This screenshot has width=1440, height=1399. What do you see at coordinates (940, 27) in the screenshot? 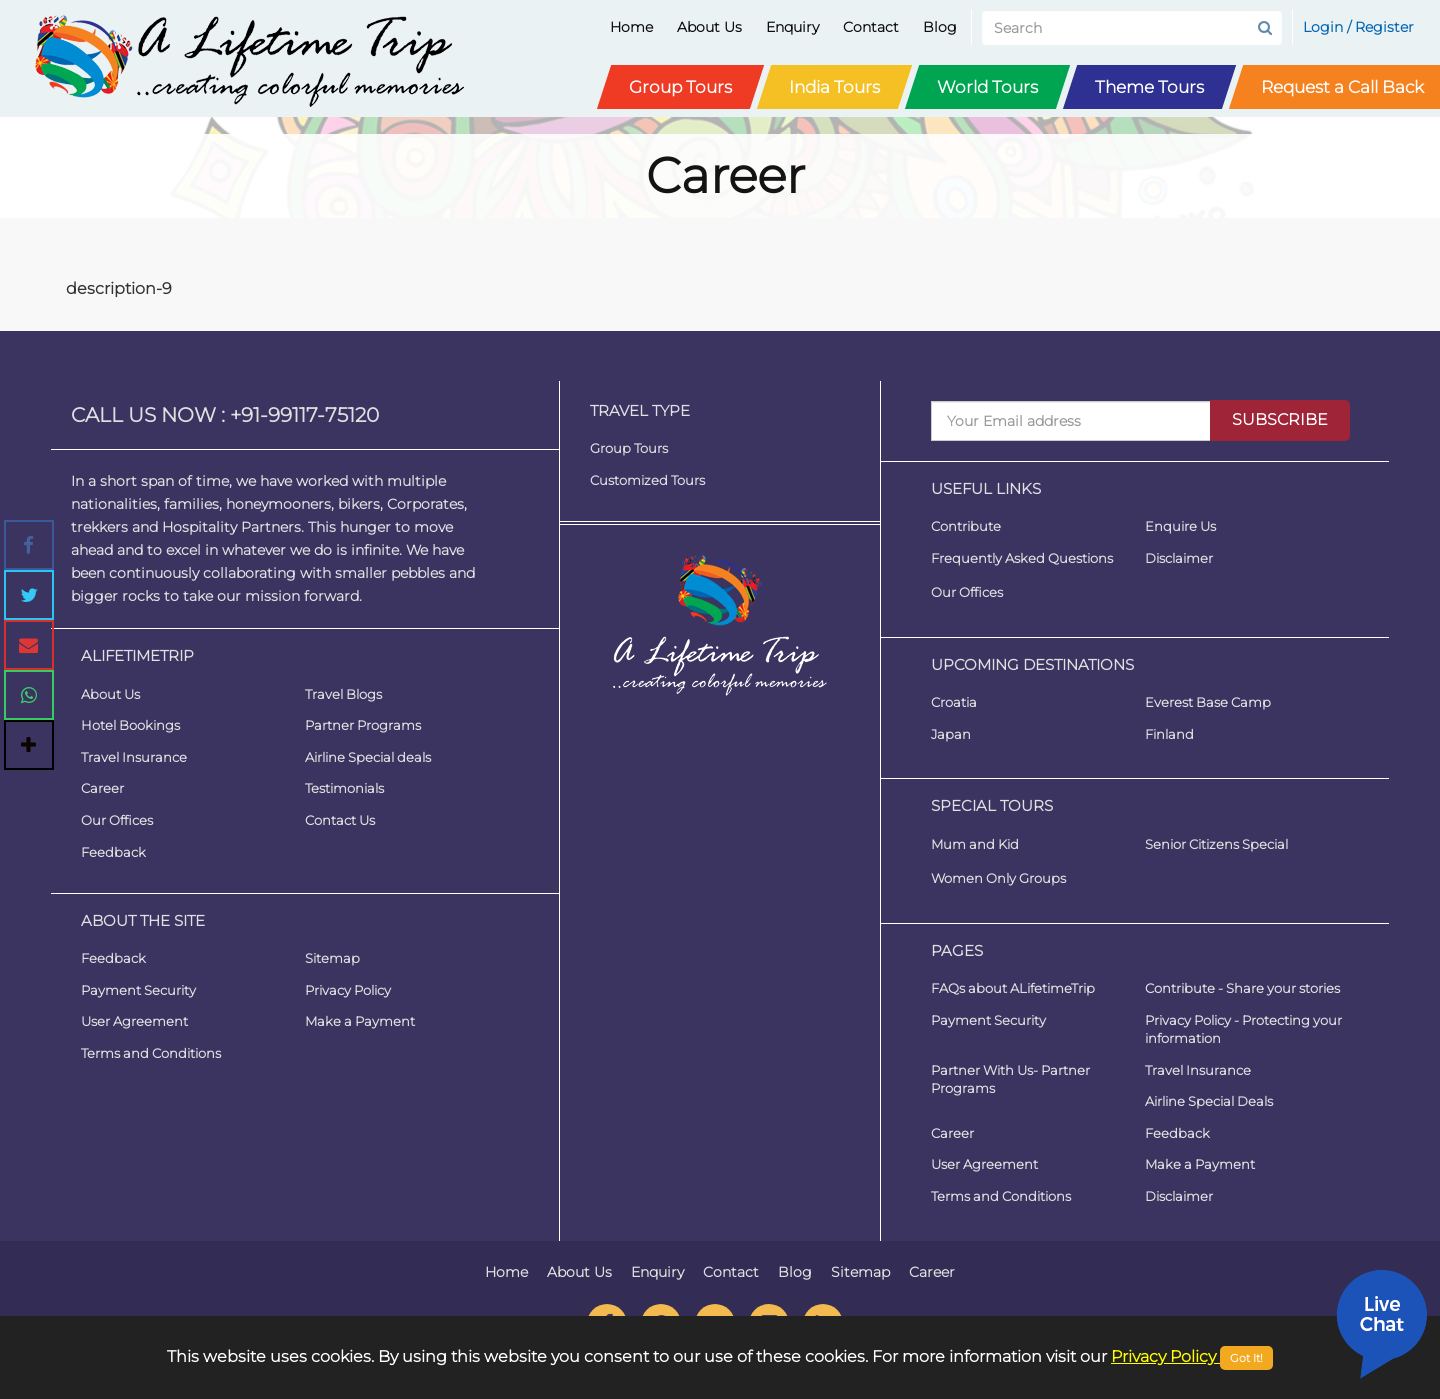
I see `Blog` at bounding box center [940, 27].